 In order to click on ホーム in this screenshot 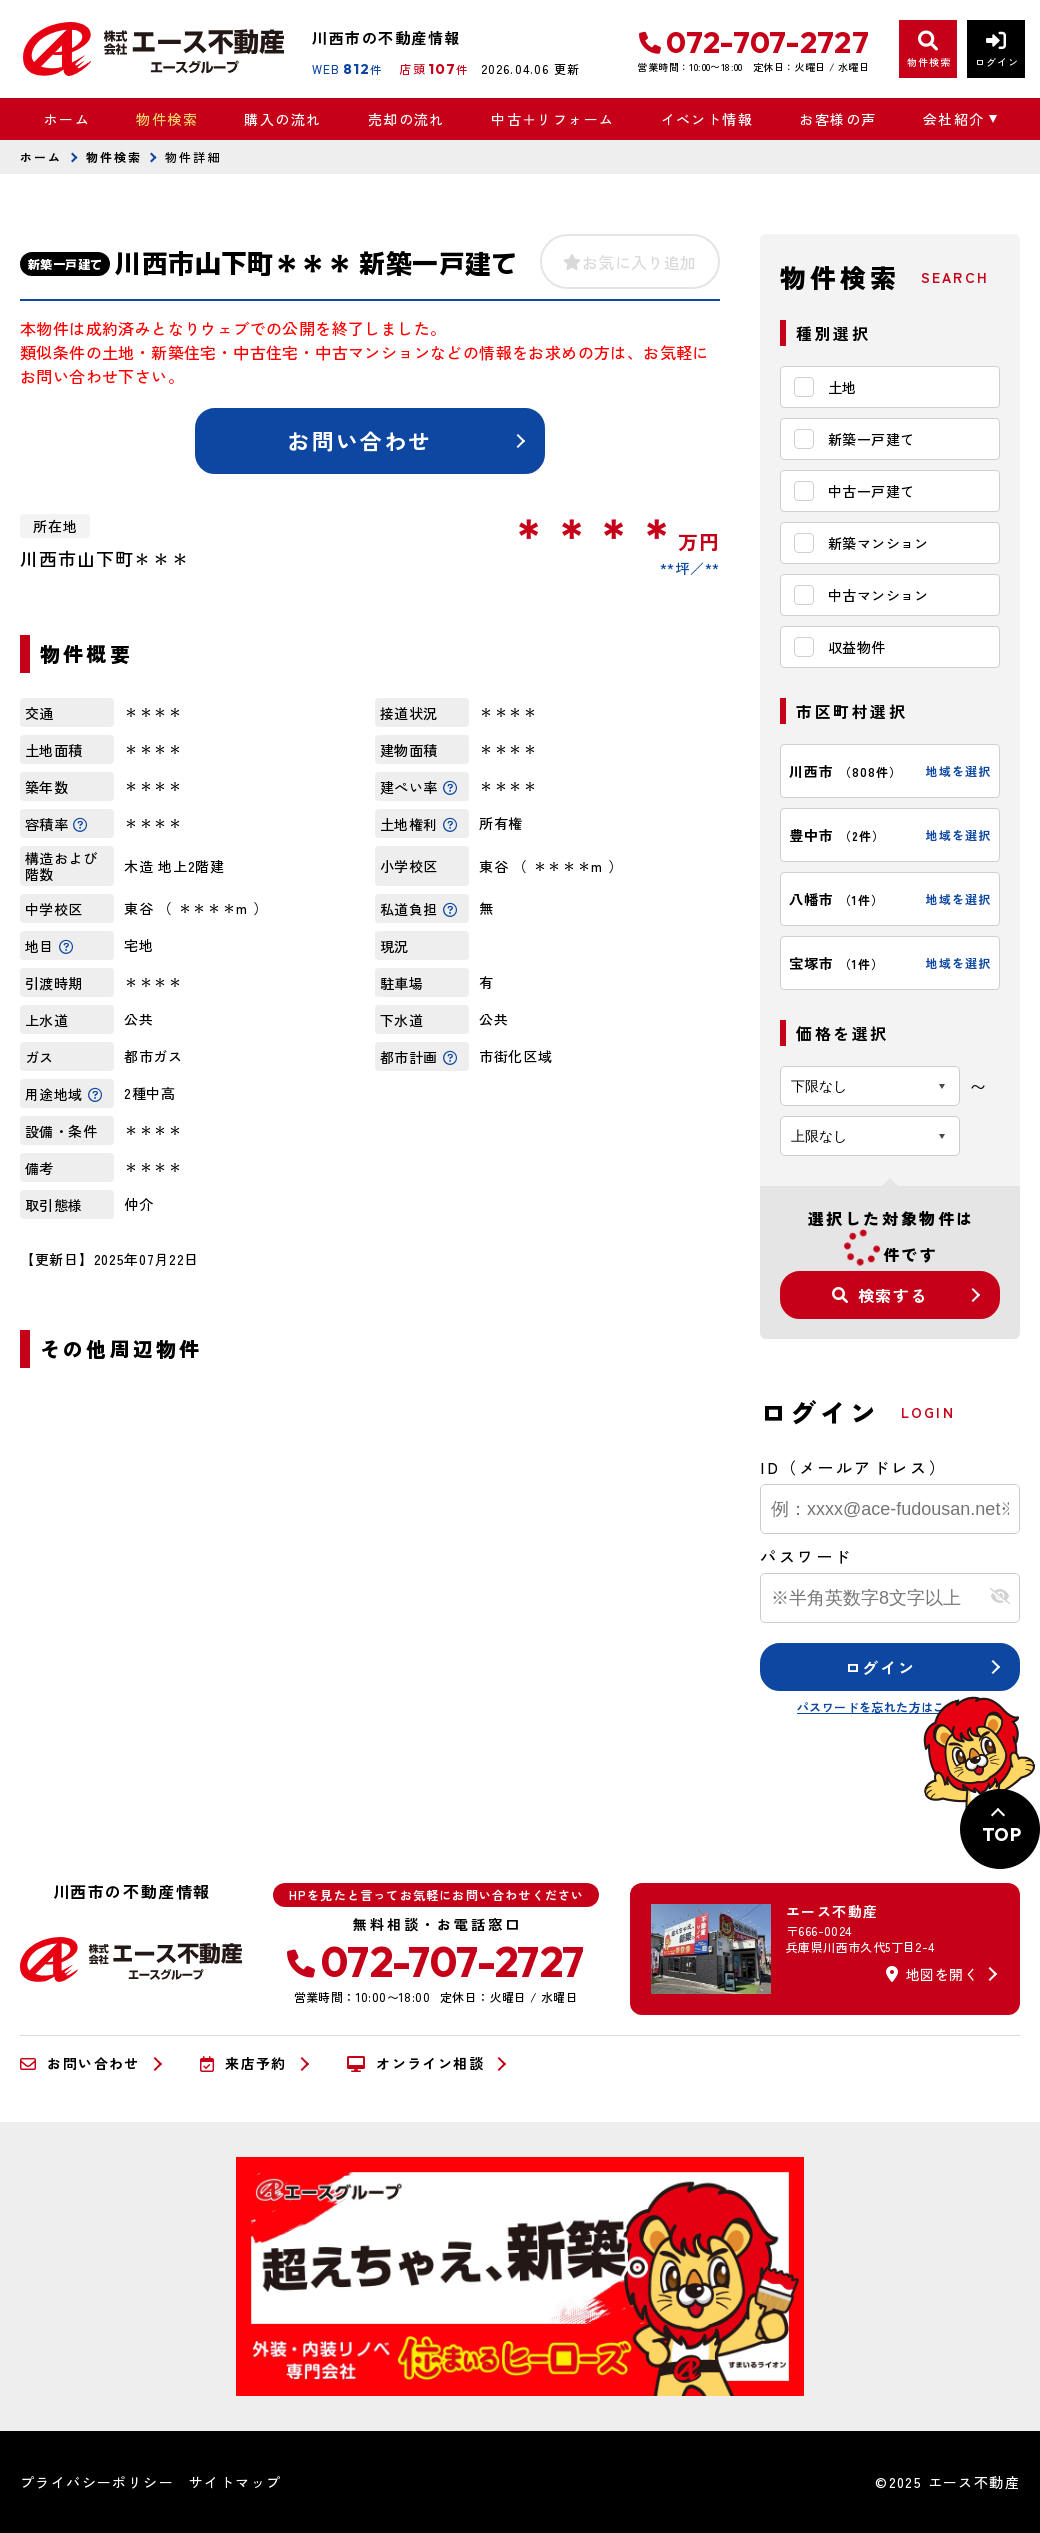, I will do `click(67, 119)`.